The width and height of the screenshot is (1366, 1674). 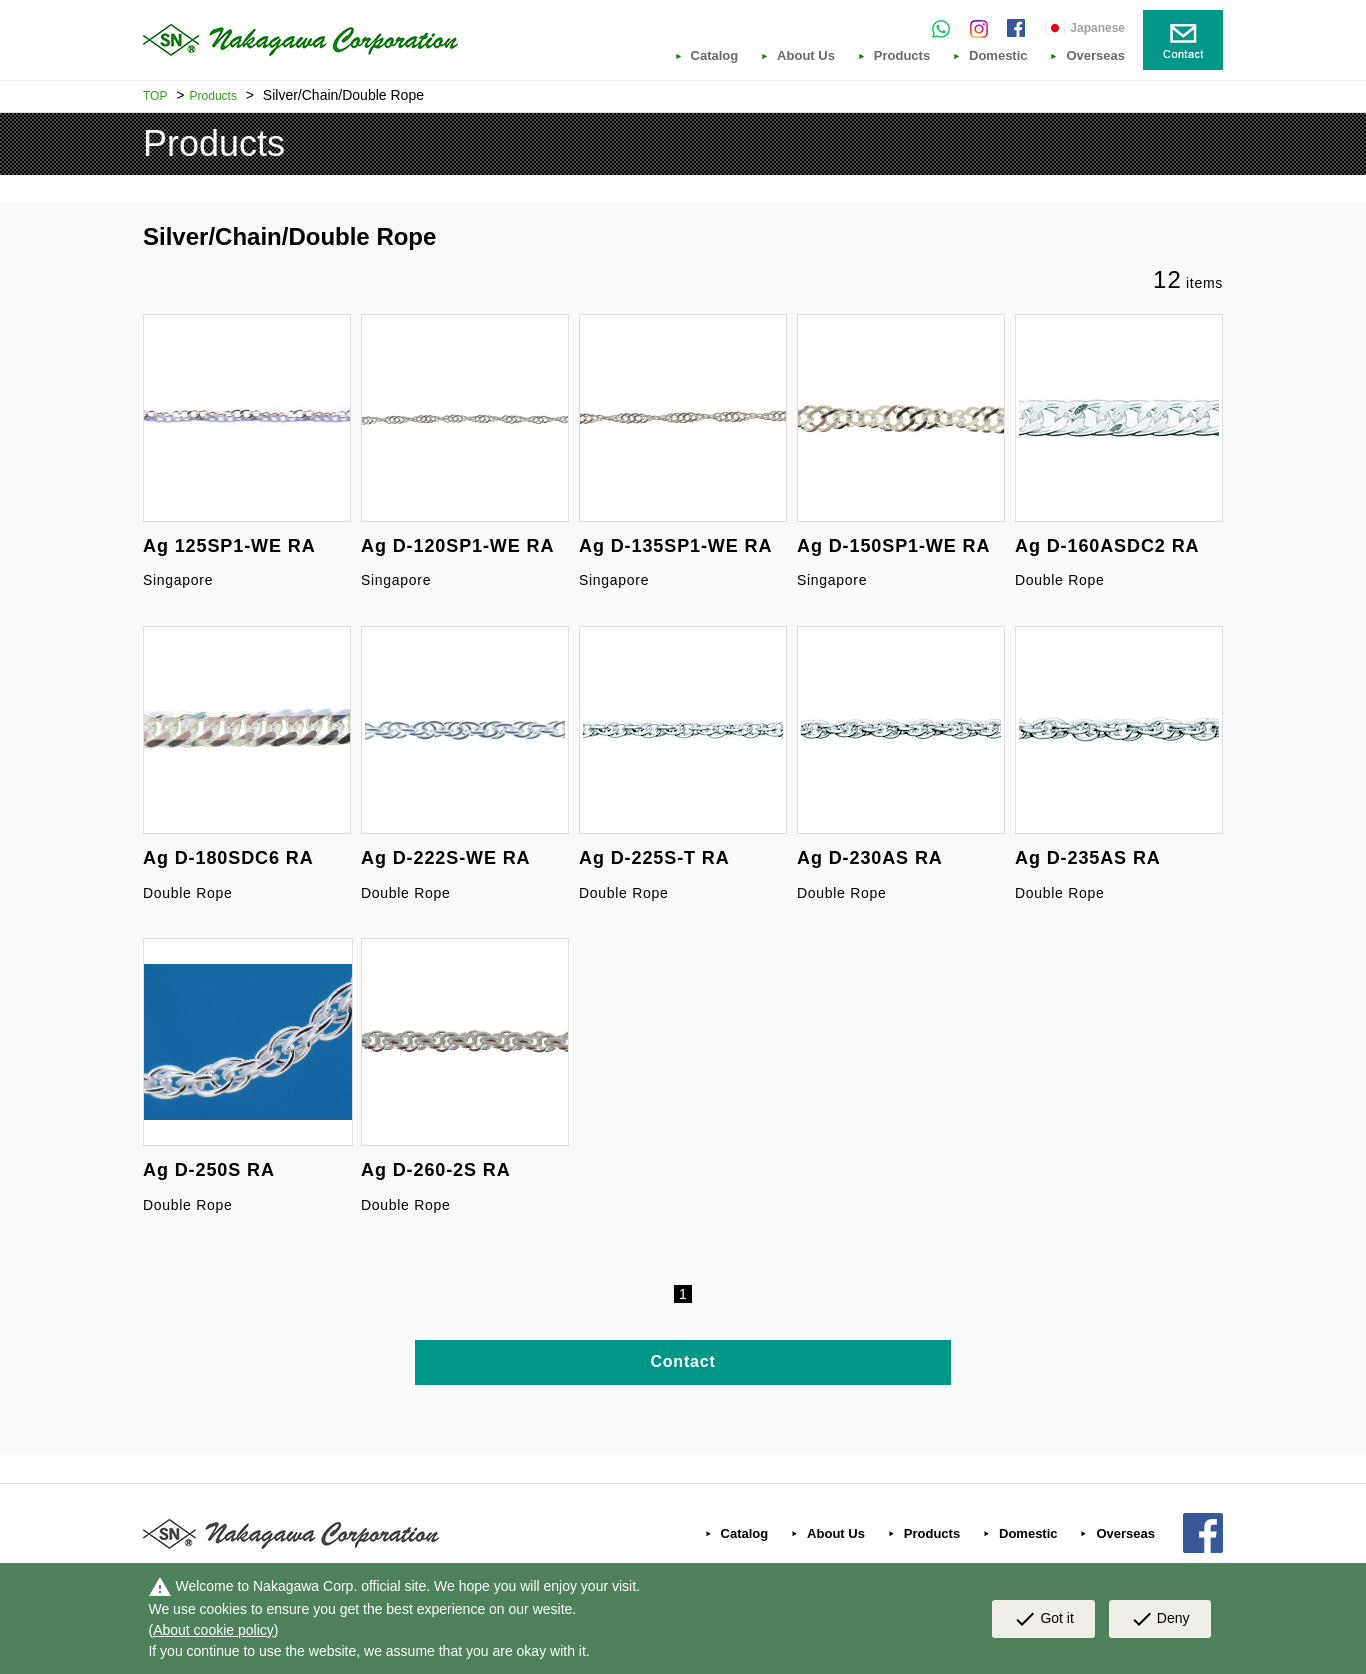 I want to click on Ag 125SP1-WE RA, so click(x=229, y=546).